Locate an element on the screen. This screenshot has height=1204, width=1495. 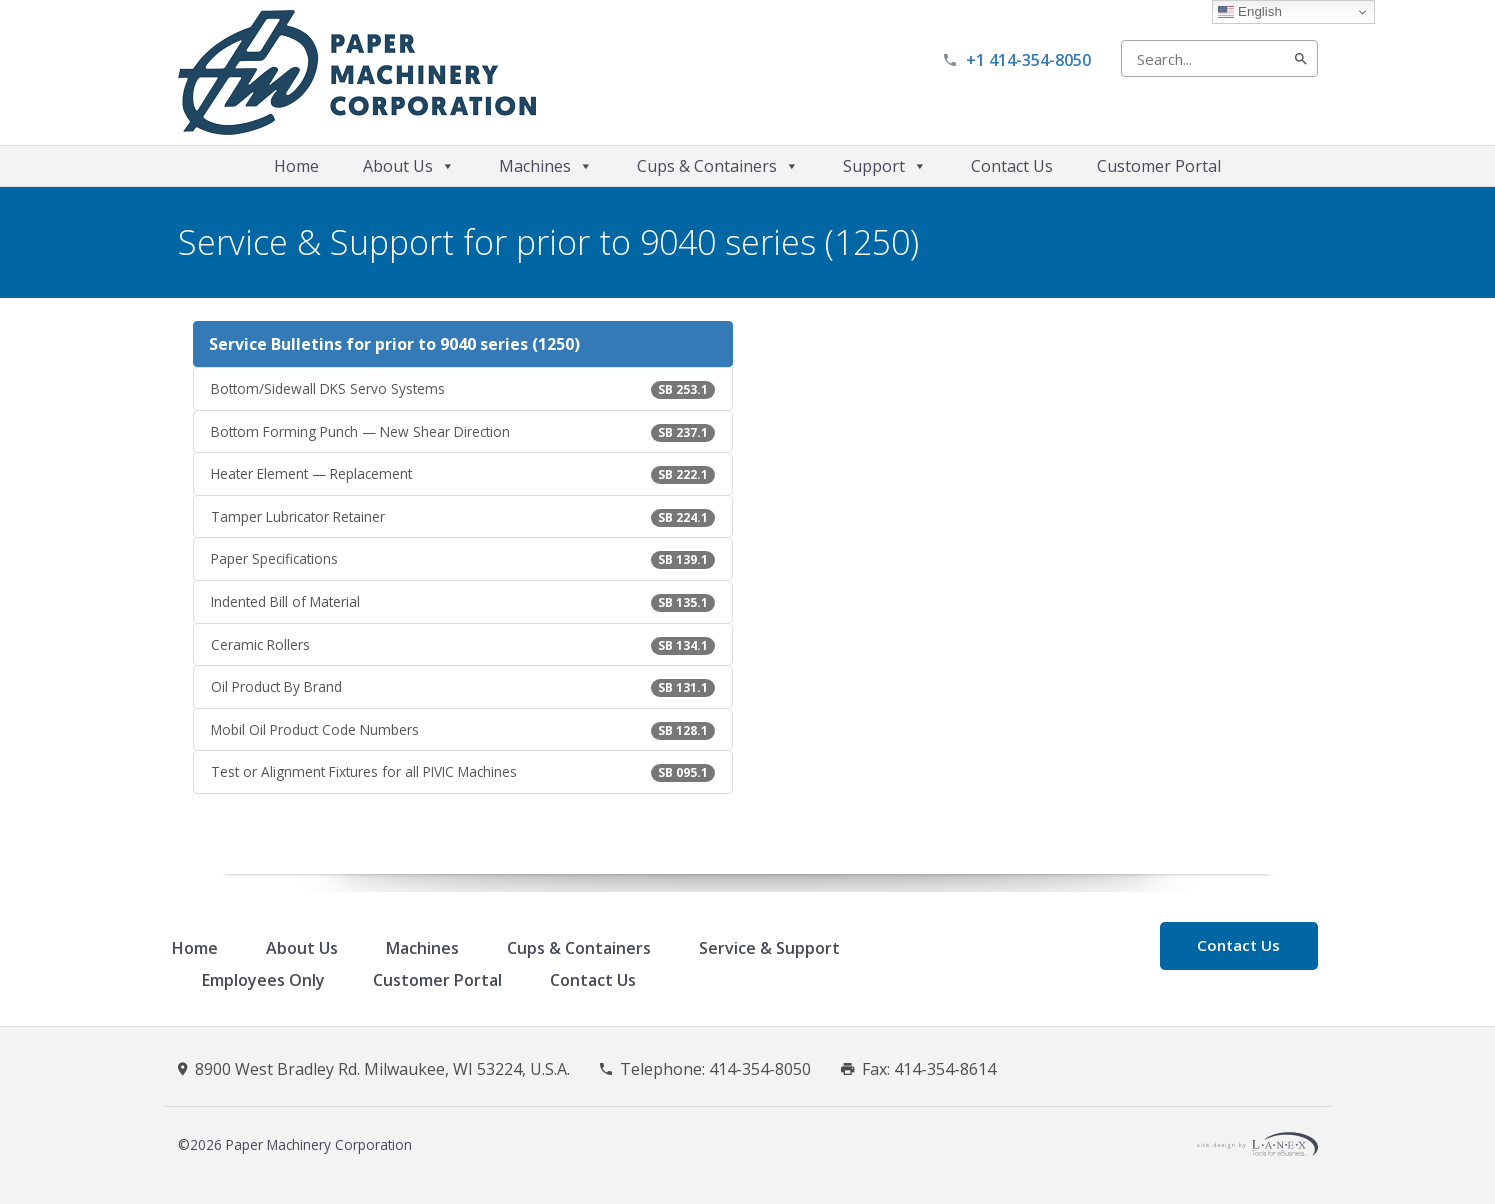
Home is located at coordinates (296, 166).